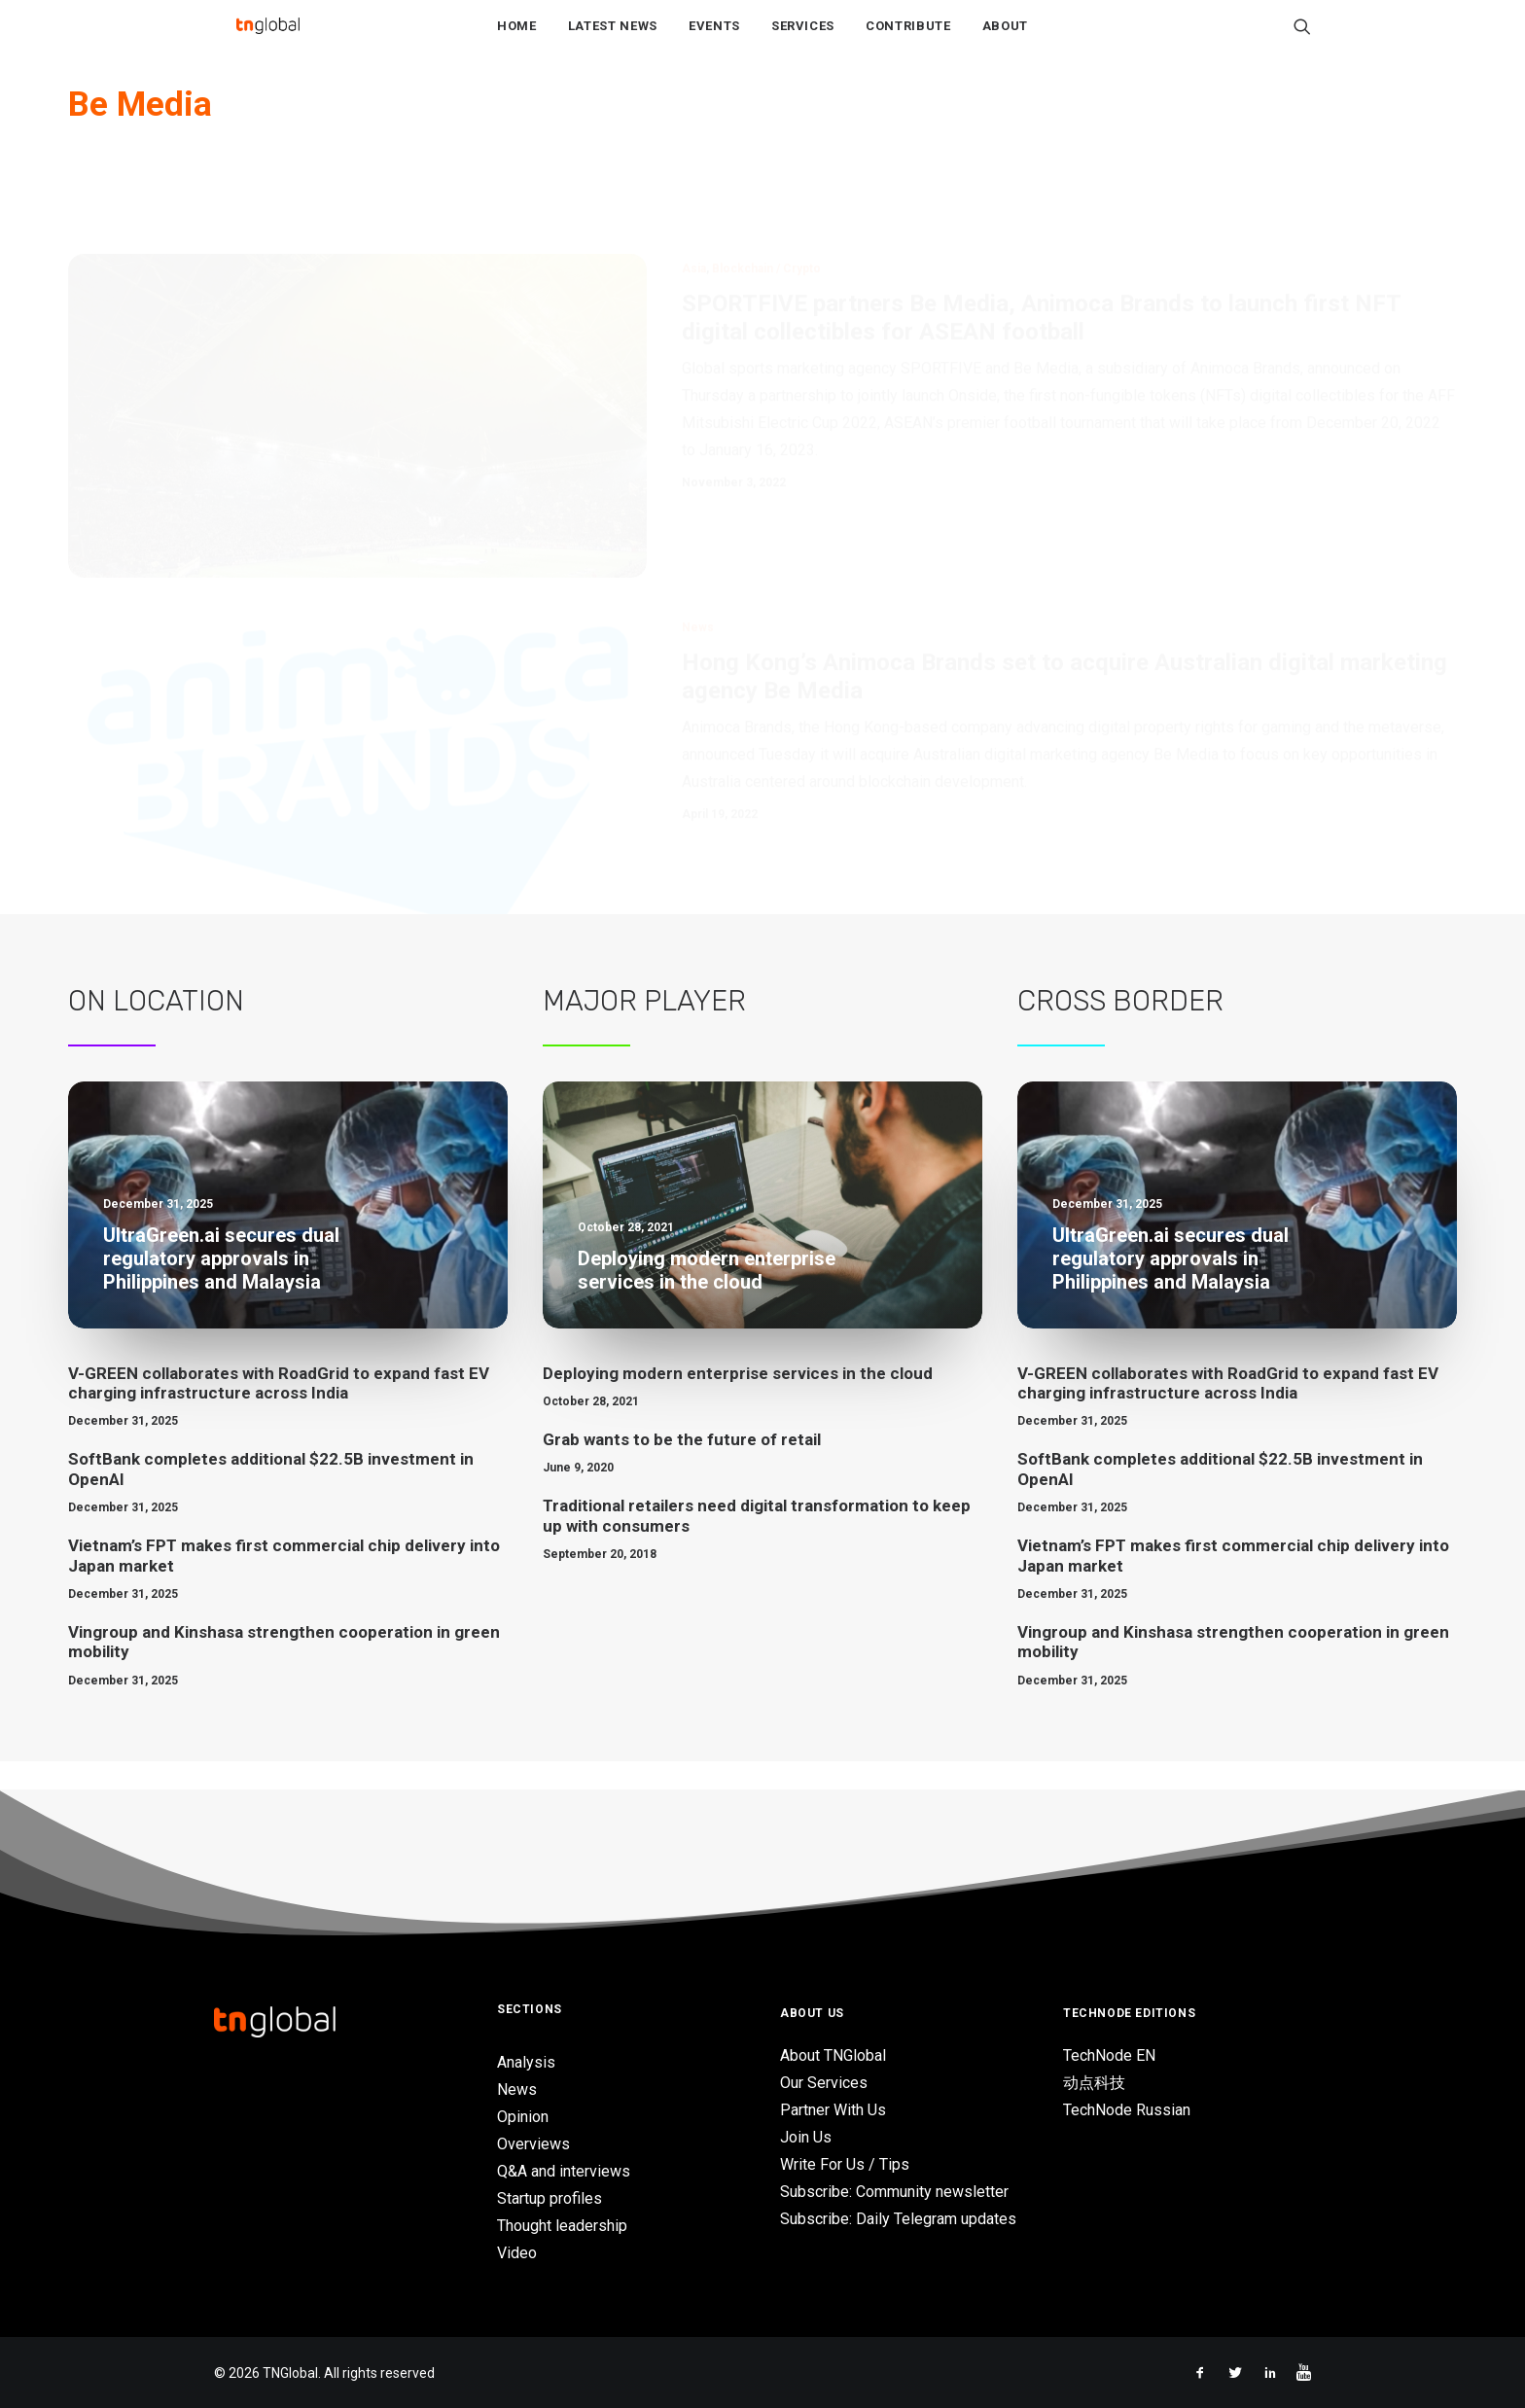 This screenshot has height=2408, width=1525. I want to click on News, so click(698, 563).